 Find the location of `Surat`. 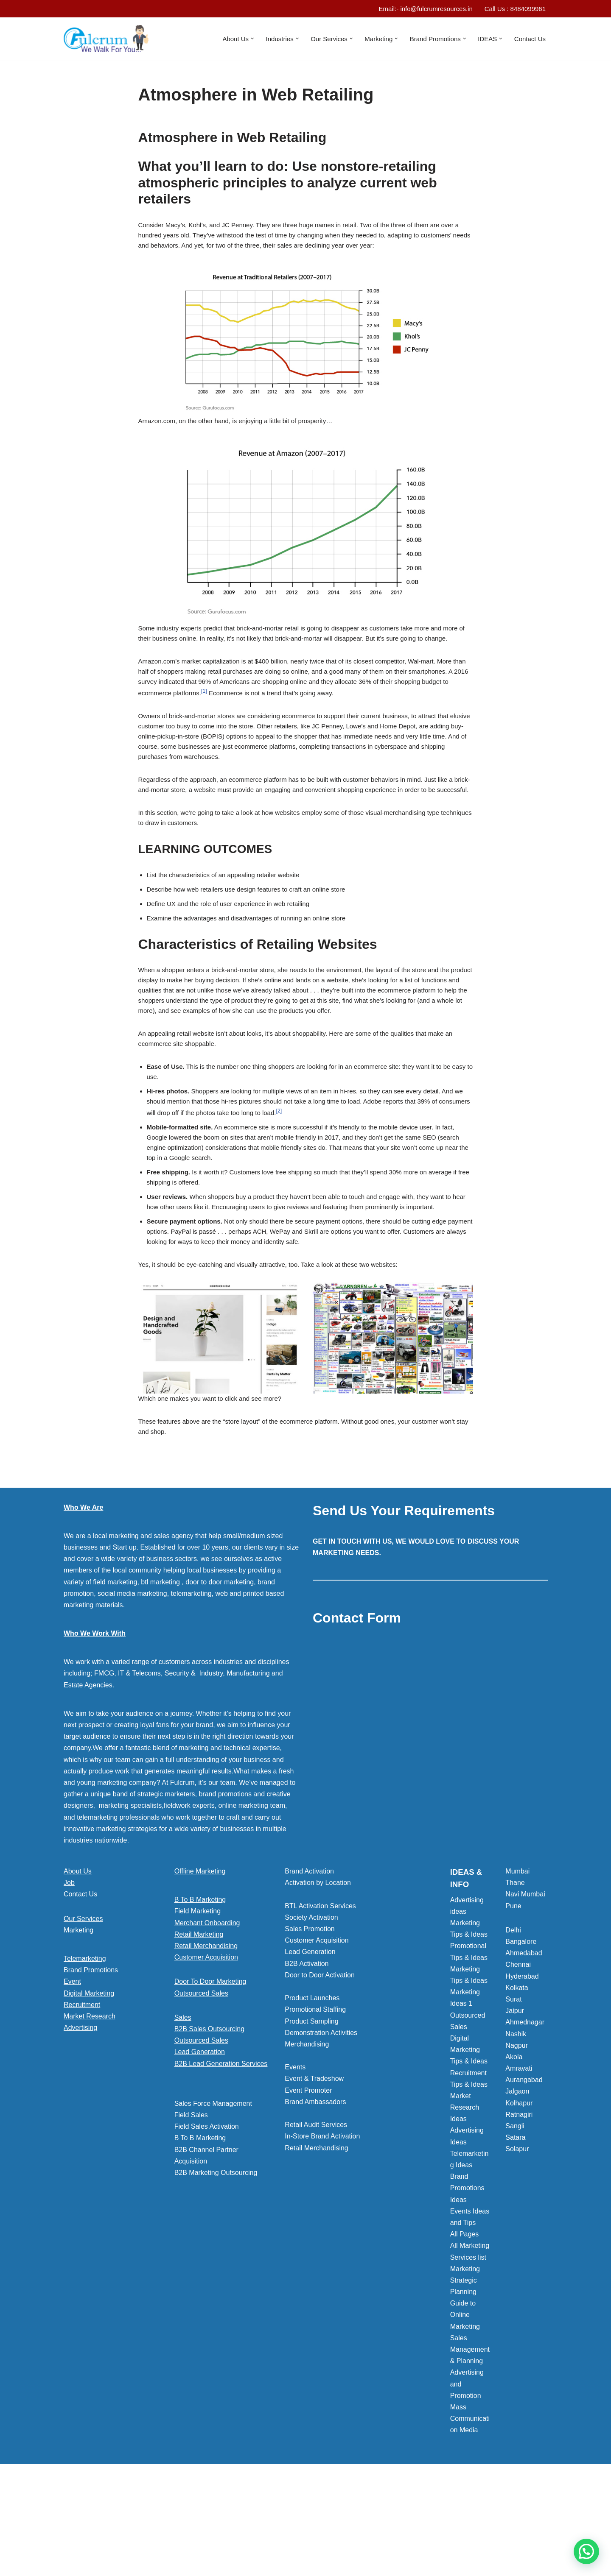

Surat is located at coordinates (513, 2090).